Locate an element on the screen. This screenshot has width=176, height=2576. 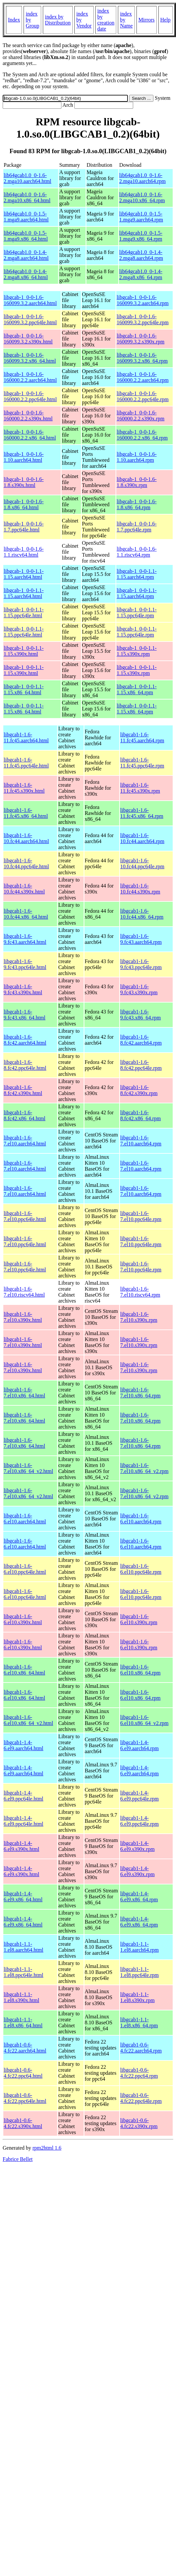
lib64gcab1.0_0-1.5-1.mga9.aarch64.rpm is located at coordinates (141, 216).